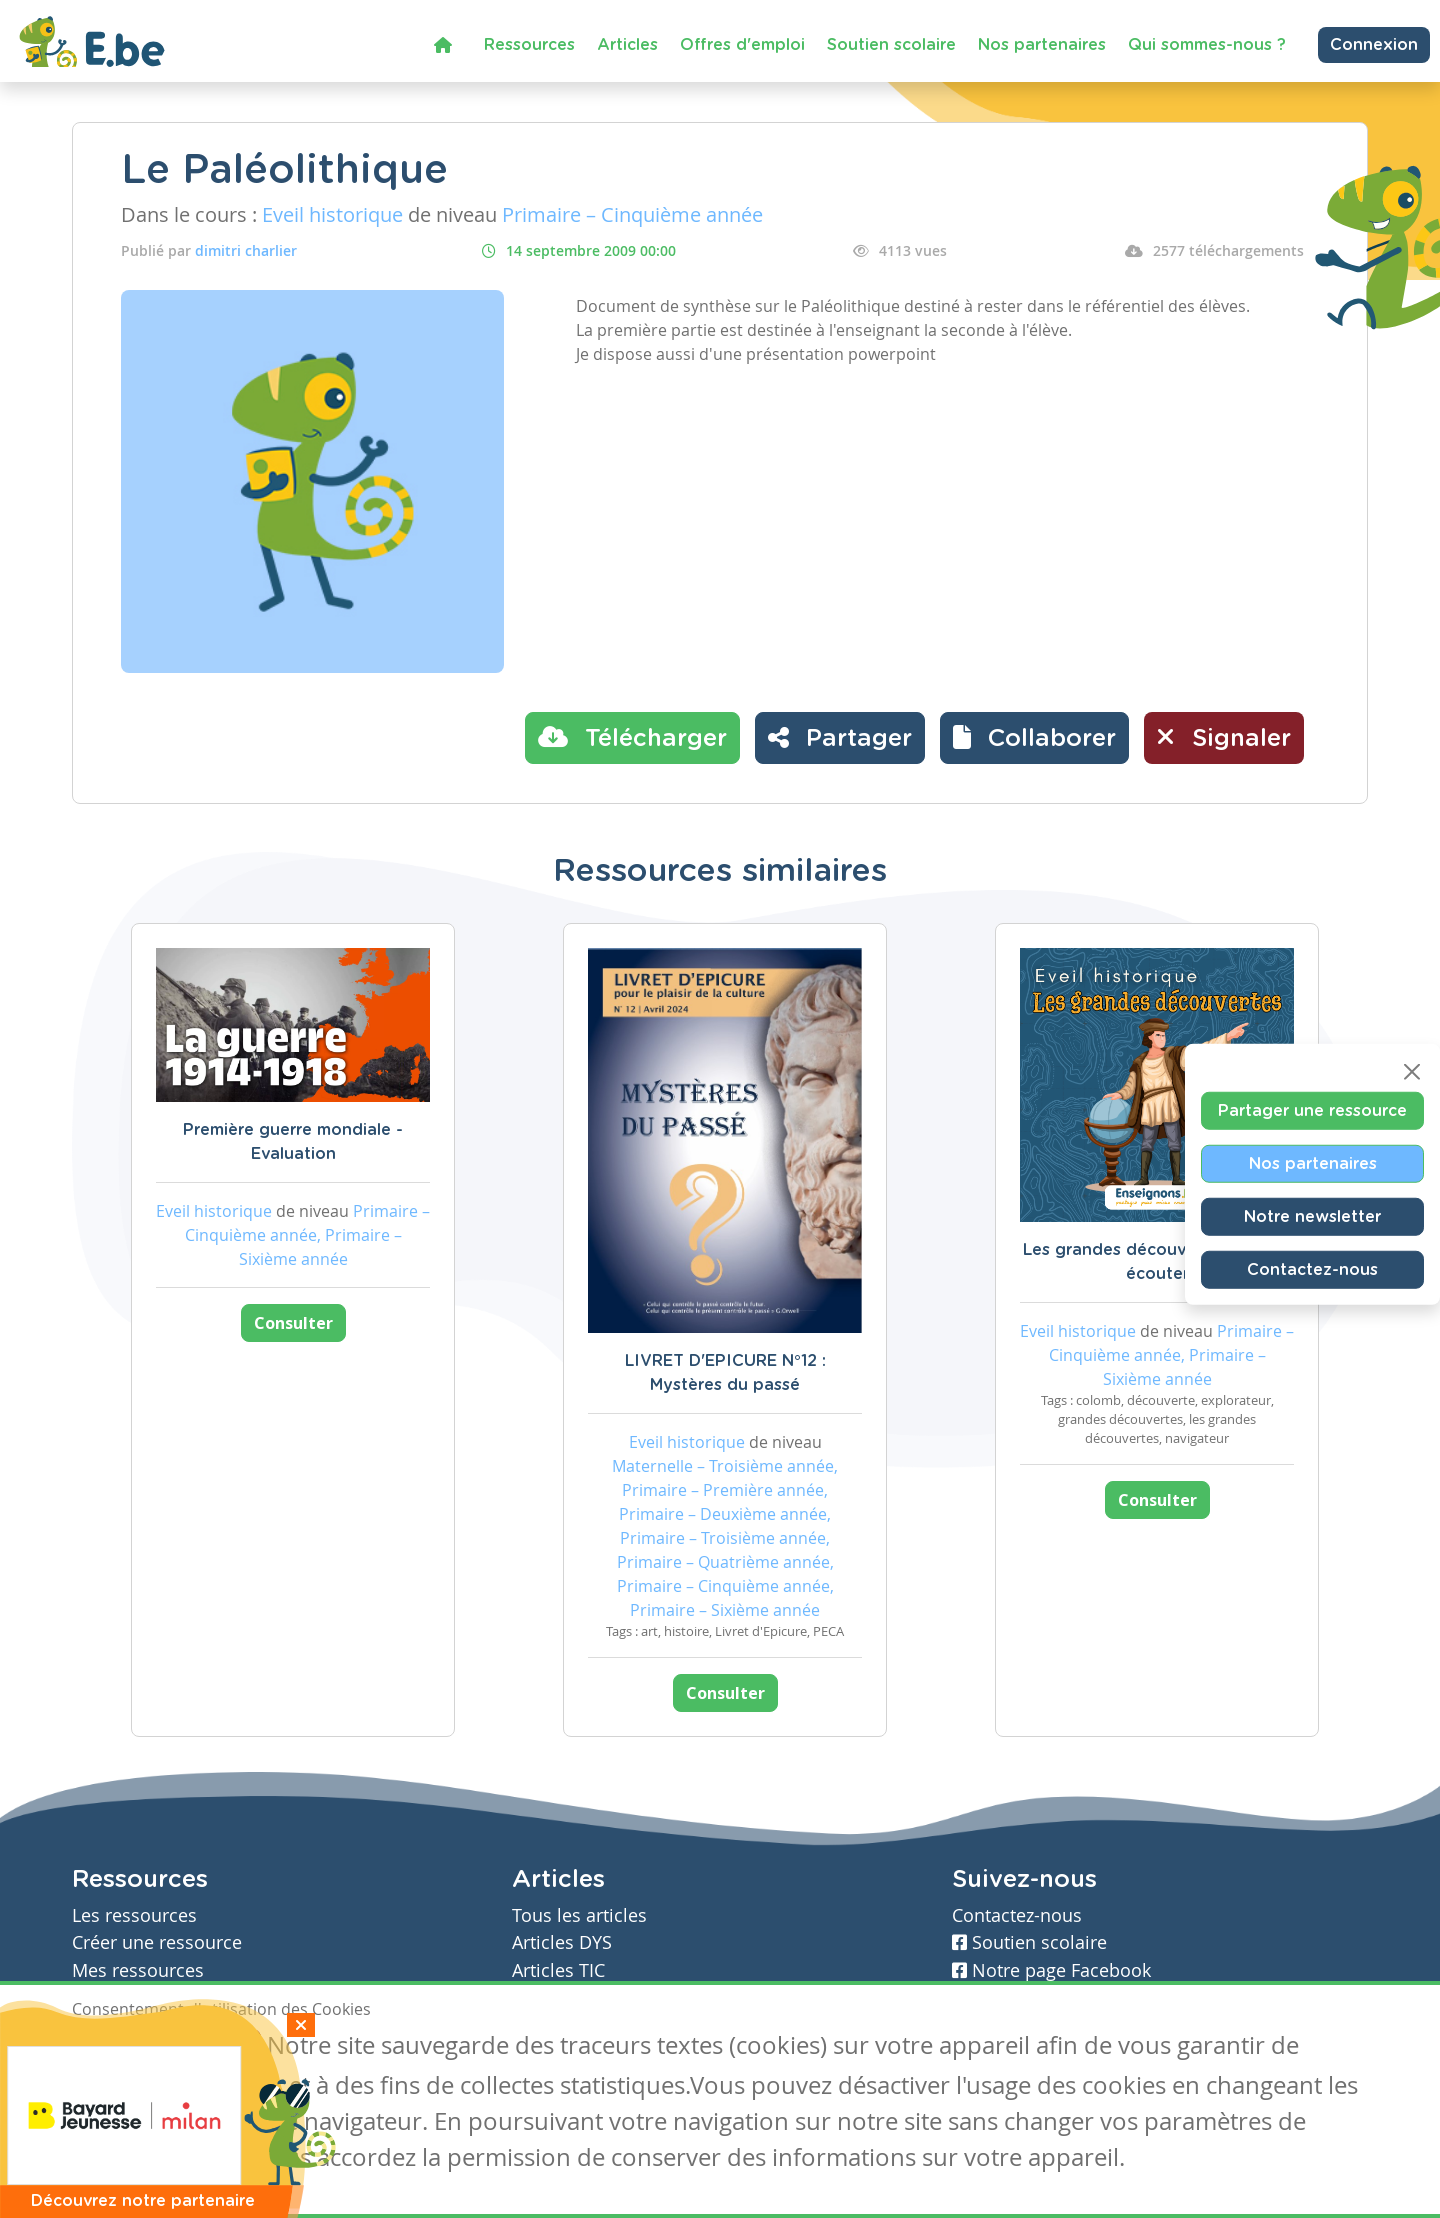  Describe the element at coordinates (1312, 1270) in the screenshot. I see `Contactez-nous` at that location.